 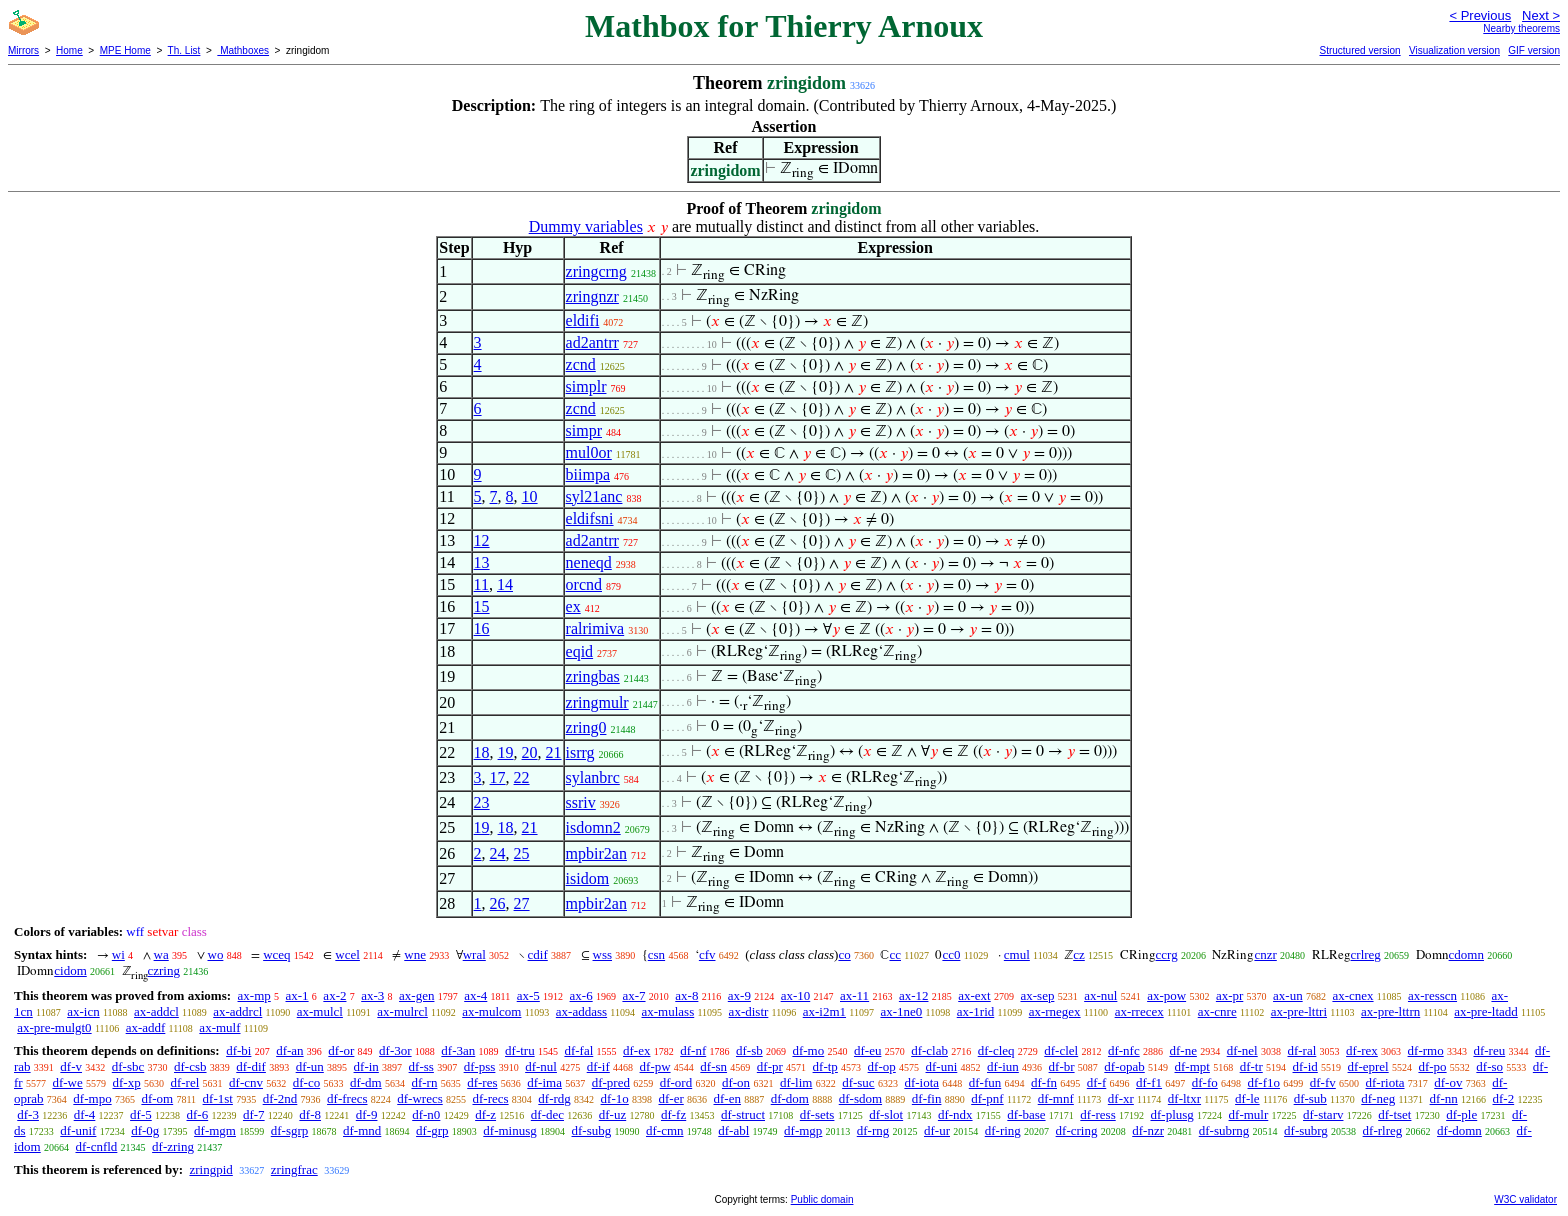 What do you see at coordinates (522, 777) in the screenshot?
I see `22` at bounding box center [522, 777].